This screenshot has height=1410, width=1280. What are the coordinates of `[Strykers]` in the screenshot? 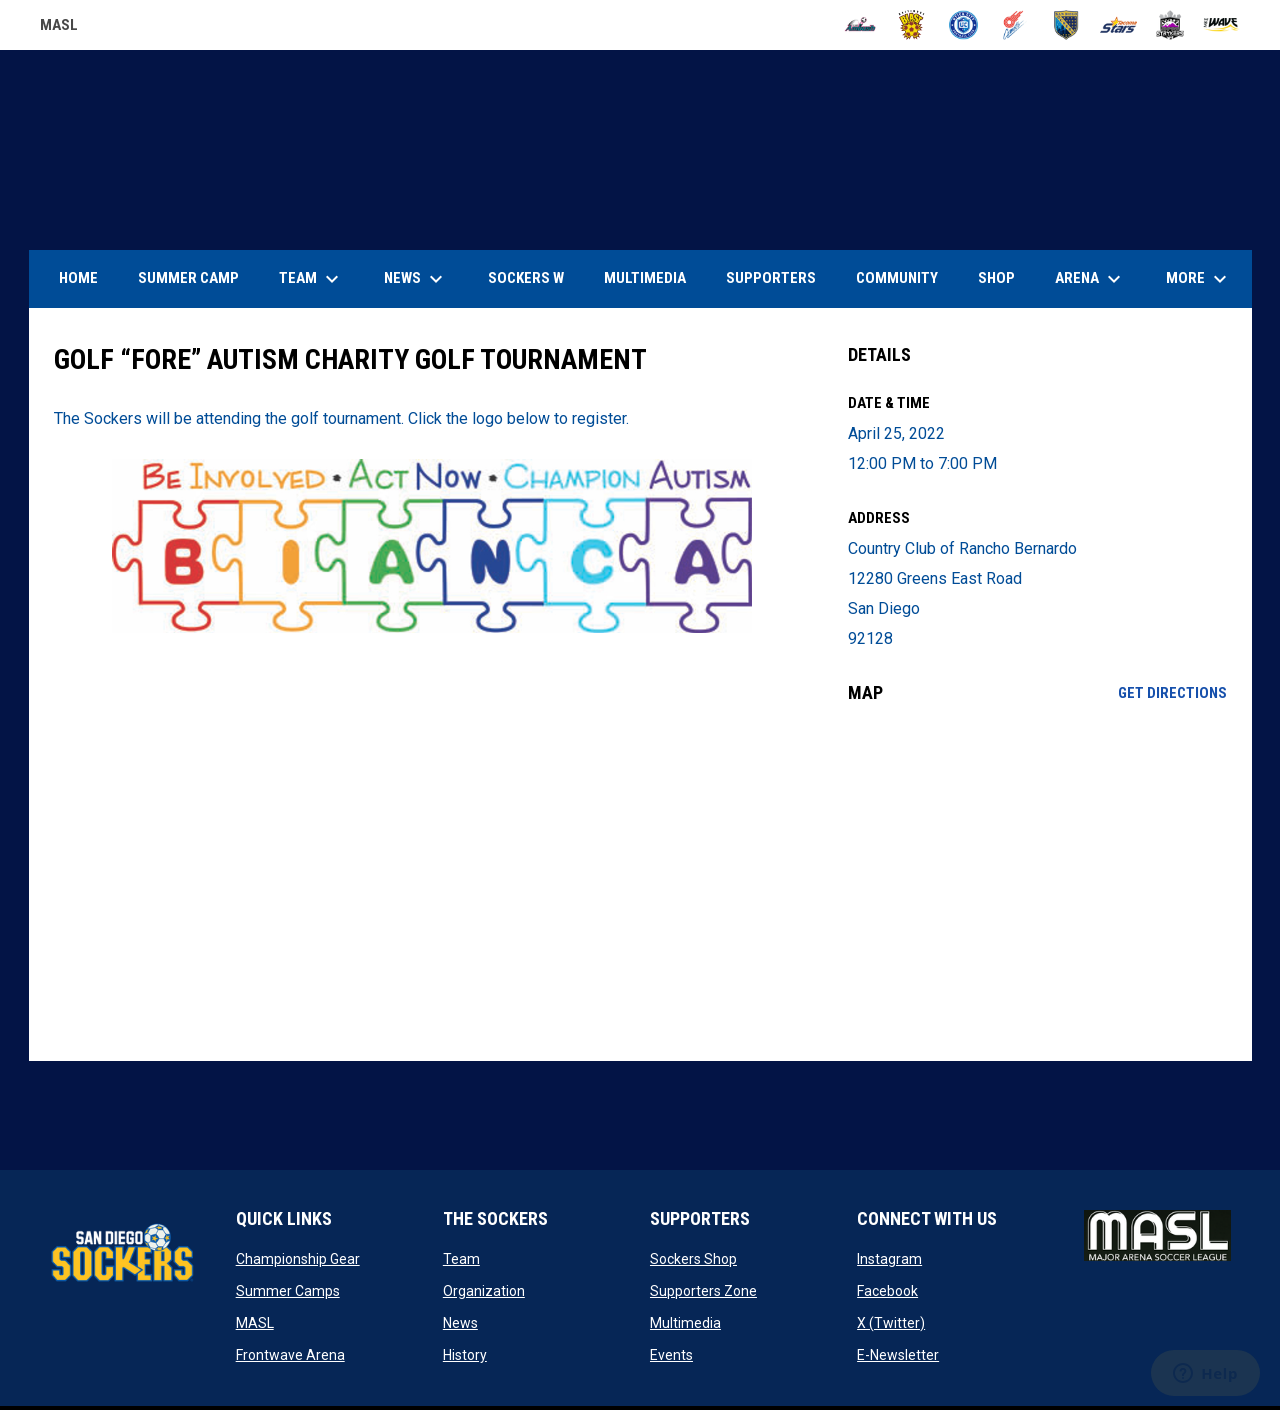 It's located at (1170, 25).